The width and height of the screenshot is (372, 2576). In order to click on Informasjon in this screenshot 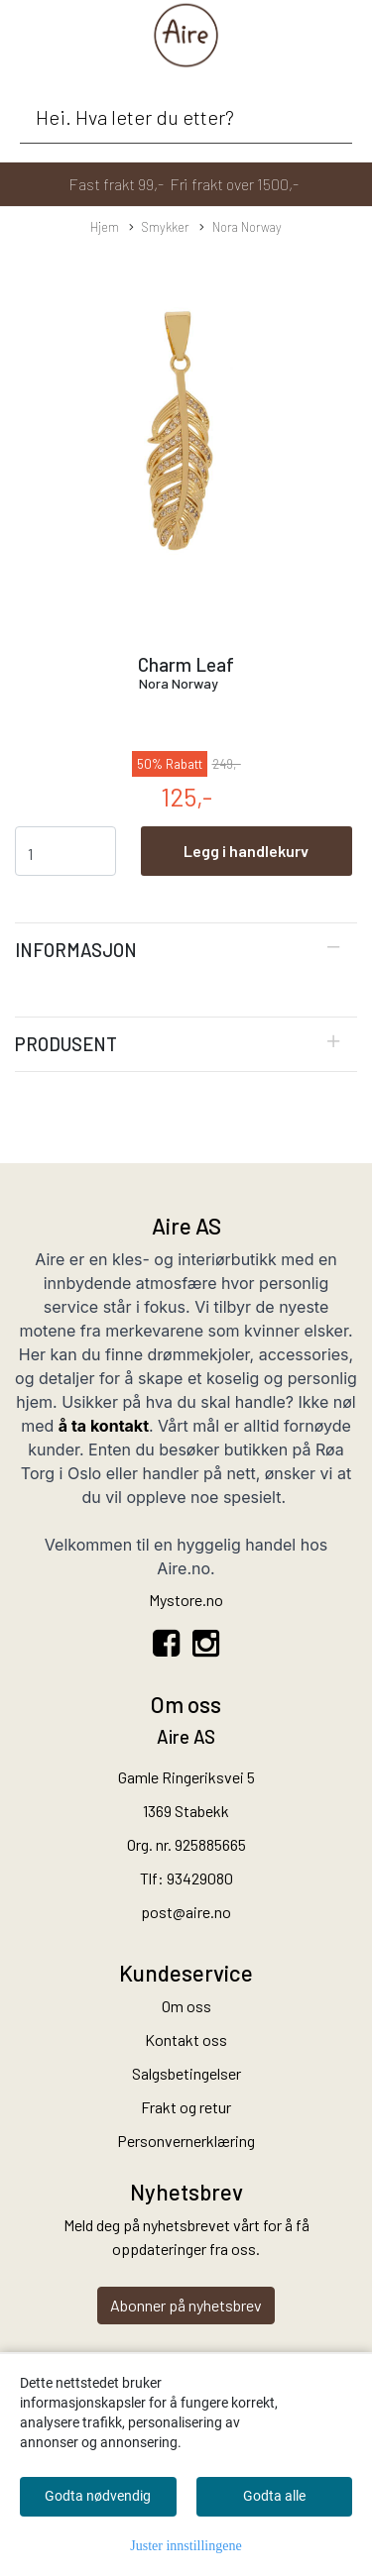, I will do `click(76, 950)`.